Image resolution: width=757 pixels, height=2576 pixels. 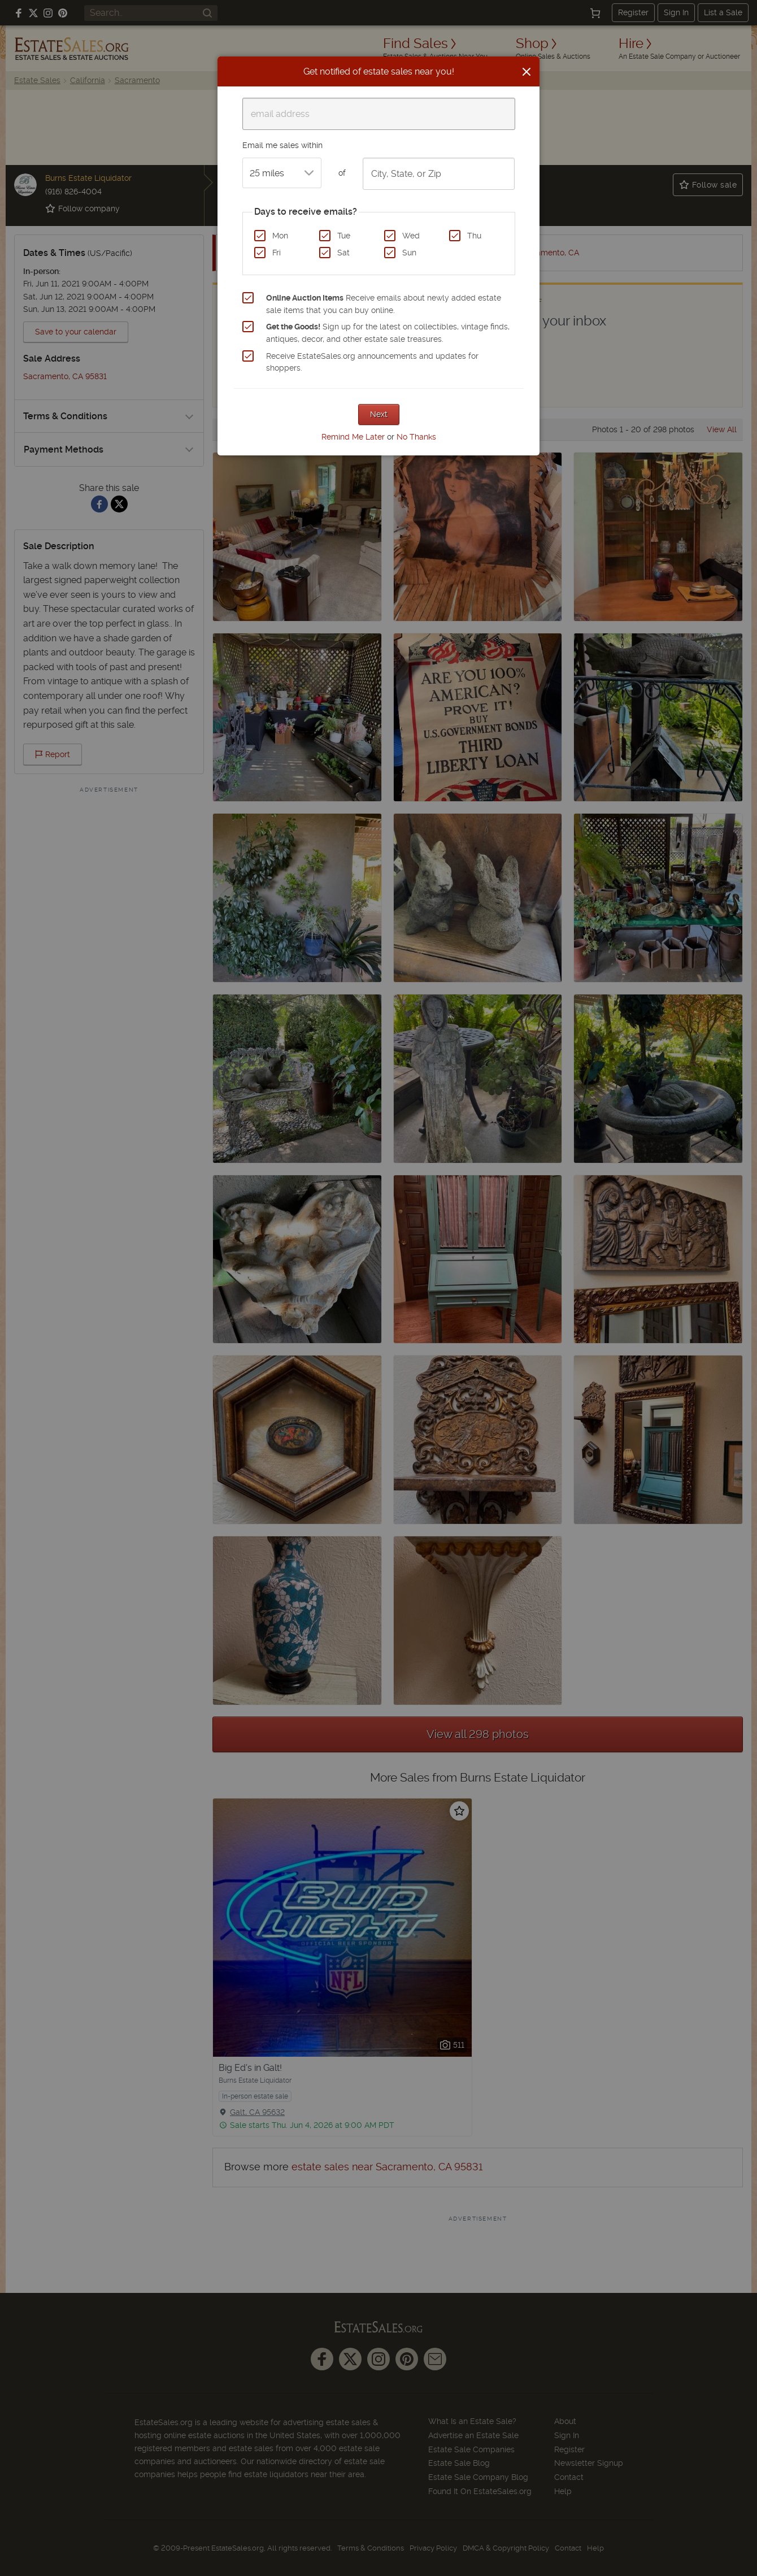 I want to click on Sat, so click(x=343, y=252).